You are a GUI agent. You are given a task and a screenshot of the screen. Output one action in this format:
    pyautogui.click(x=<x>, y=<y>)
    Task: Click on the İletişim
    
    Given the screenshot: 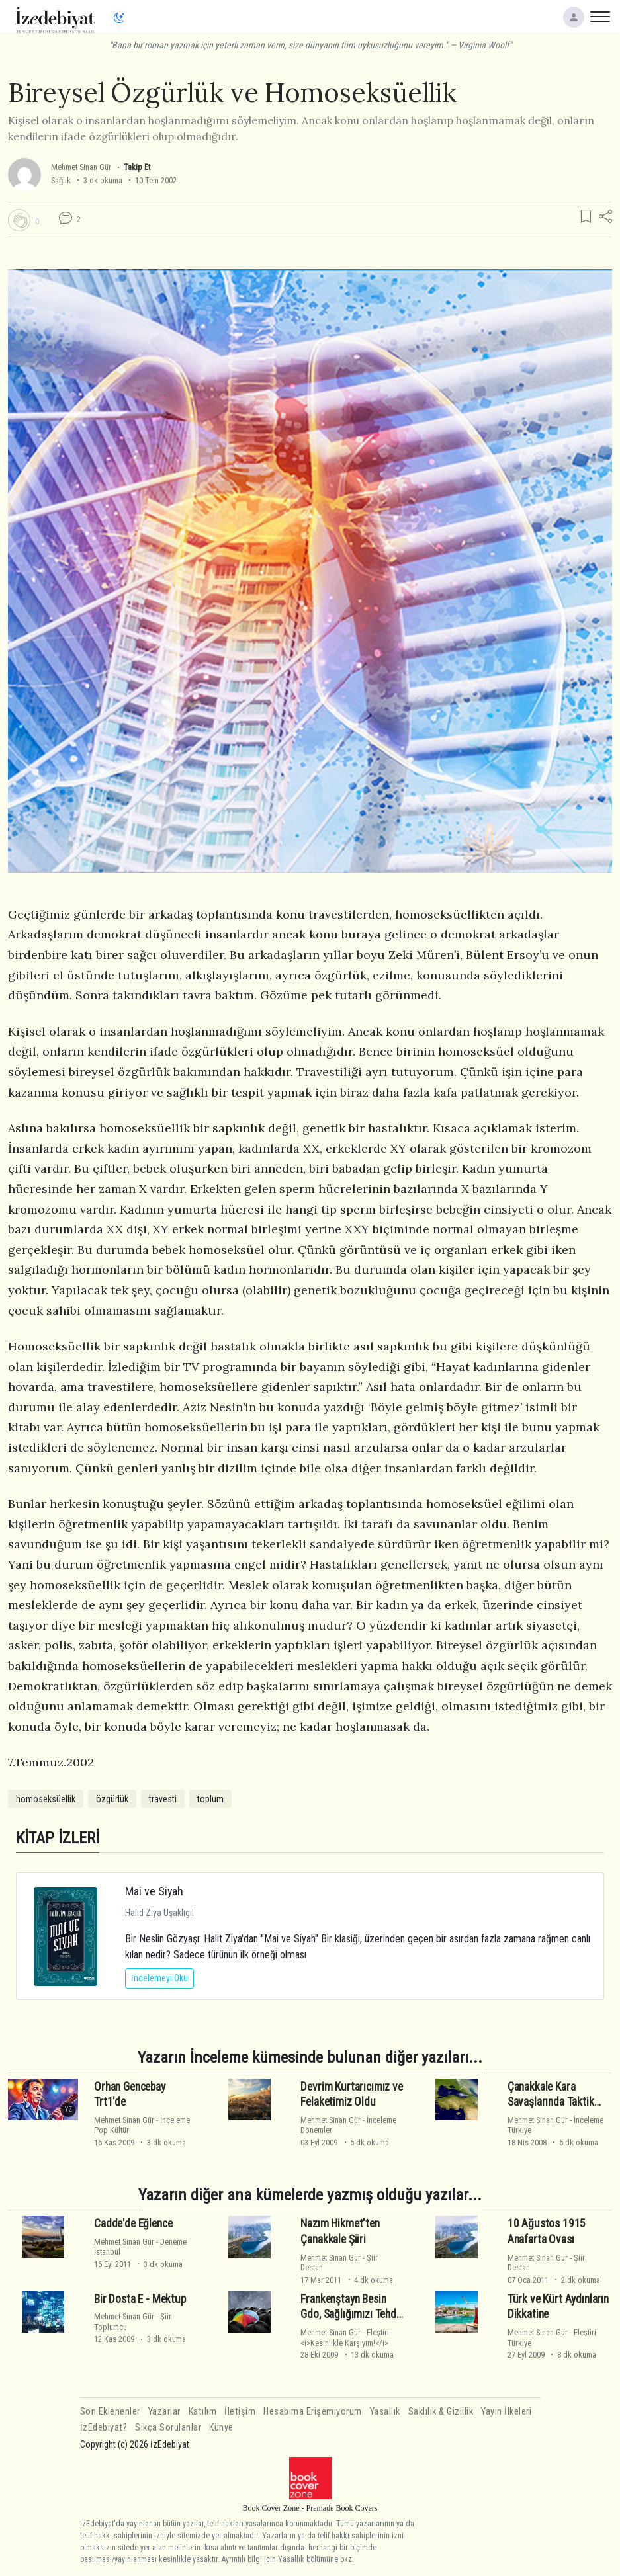 What is the action you would take?
    pyautogui.click(x=239, y=2411)
    